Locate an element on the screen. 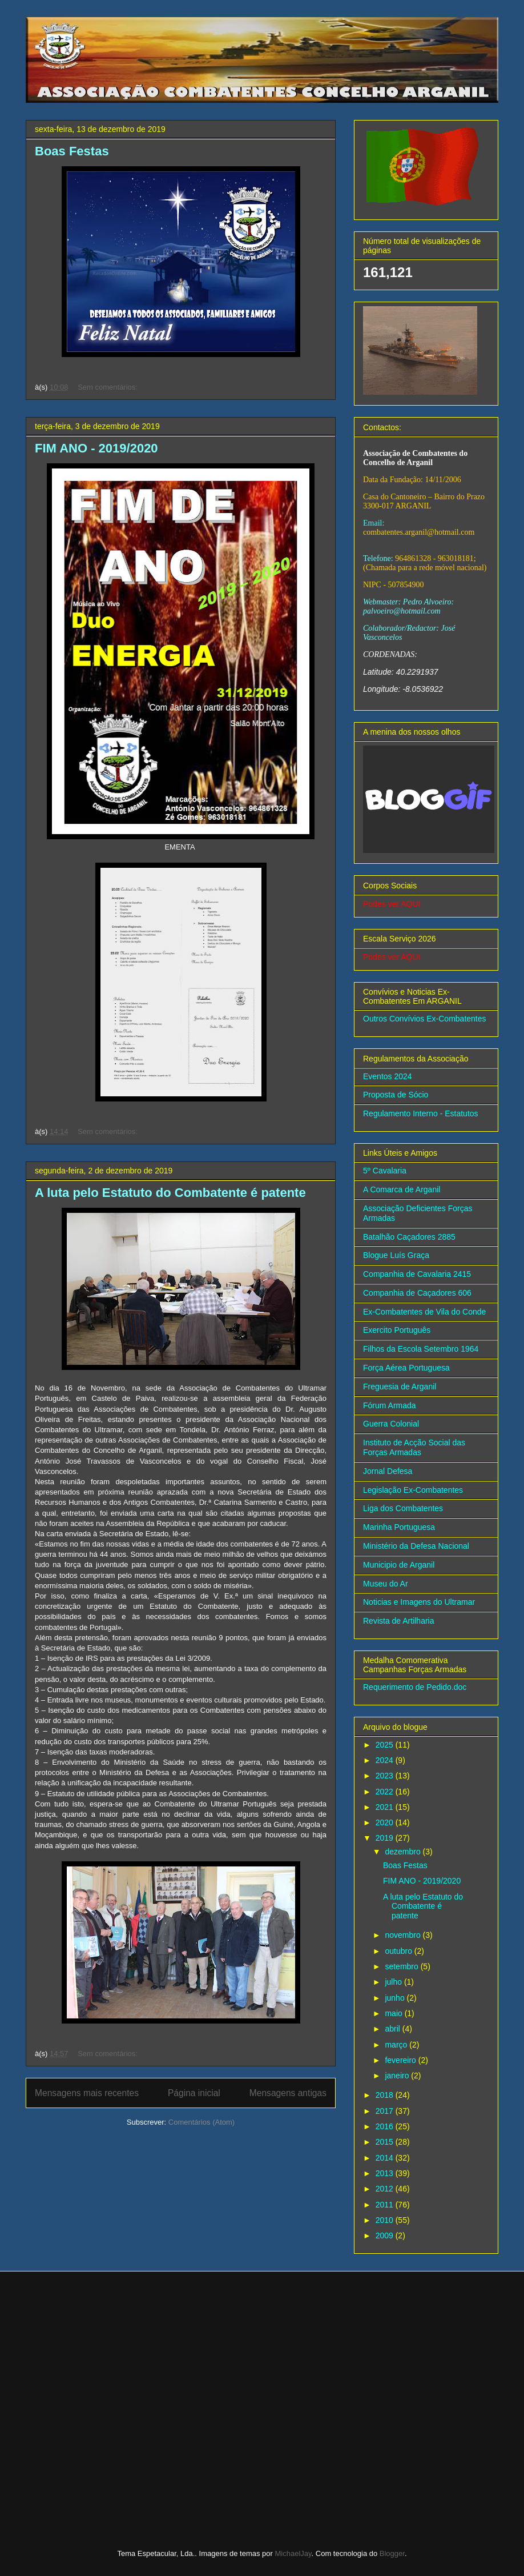 This screenshot has width=524, height=2576. Companhia de Cavalaria 2415 is located at coordinates (417, 1274).